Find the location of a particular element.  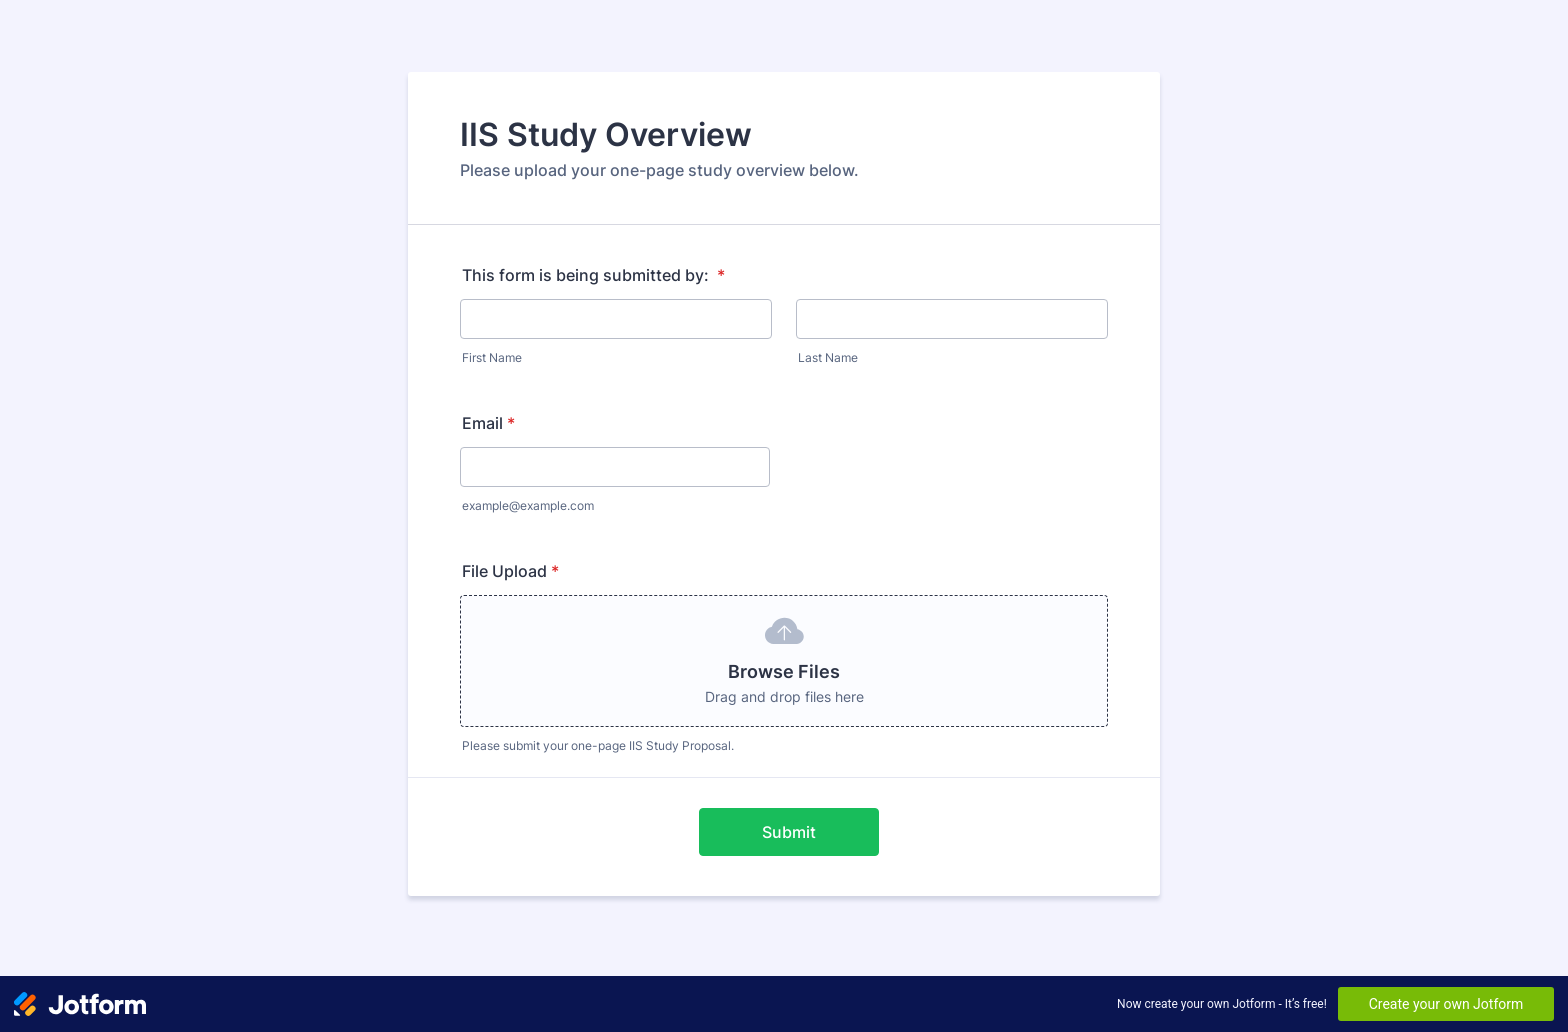

This form is being submitted by: is located at coordinates (593, 275).